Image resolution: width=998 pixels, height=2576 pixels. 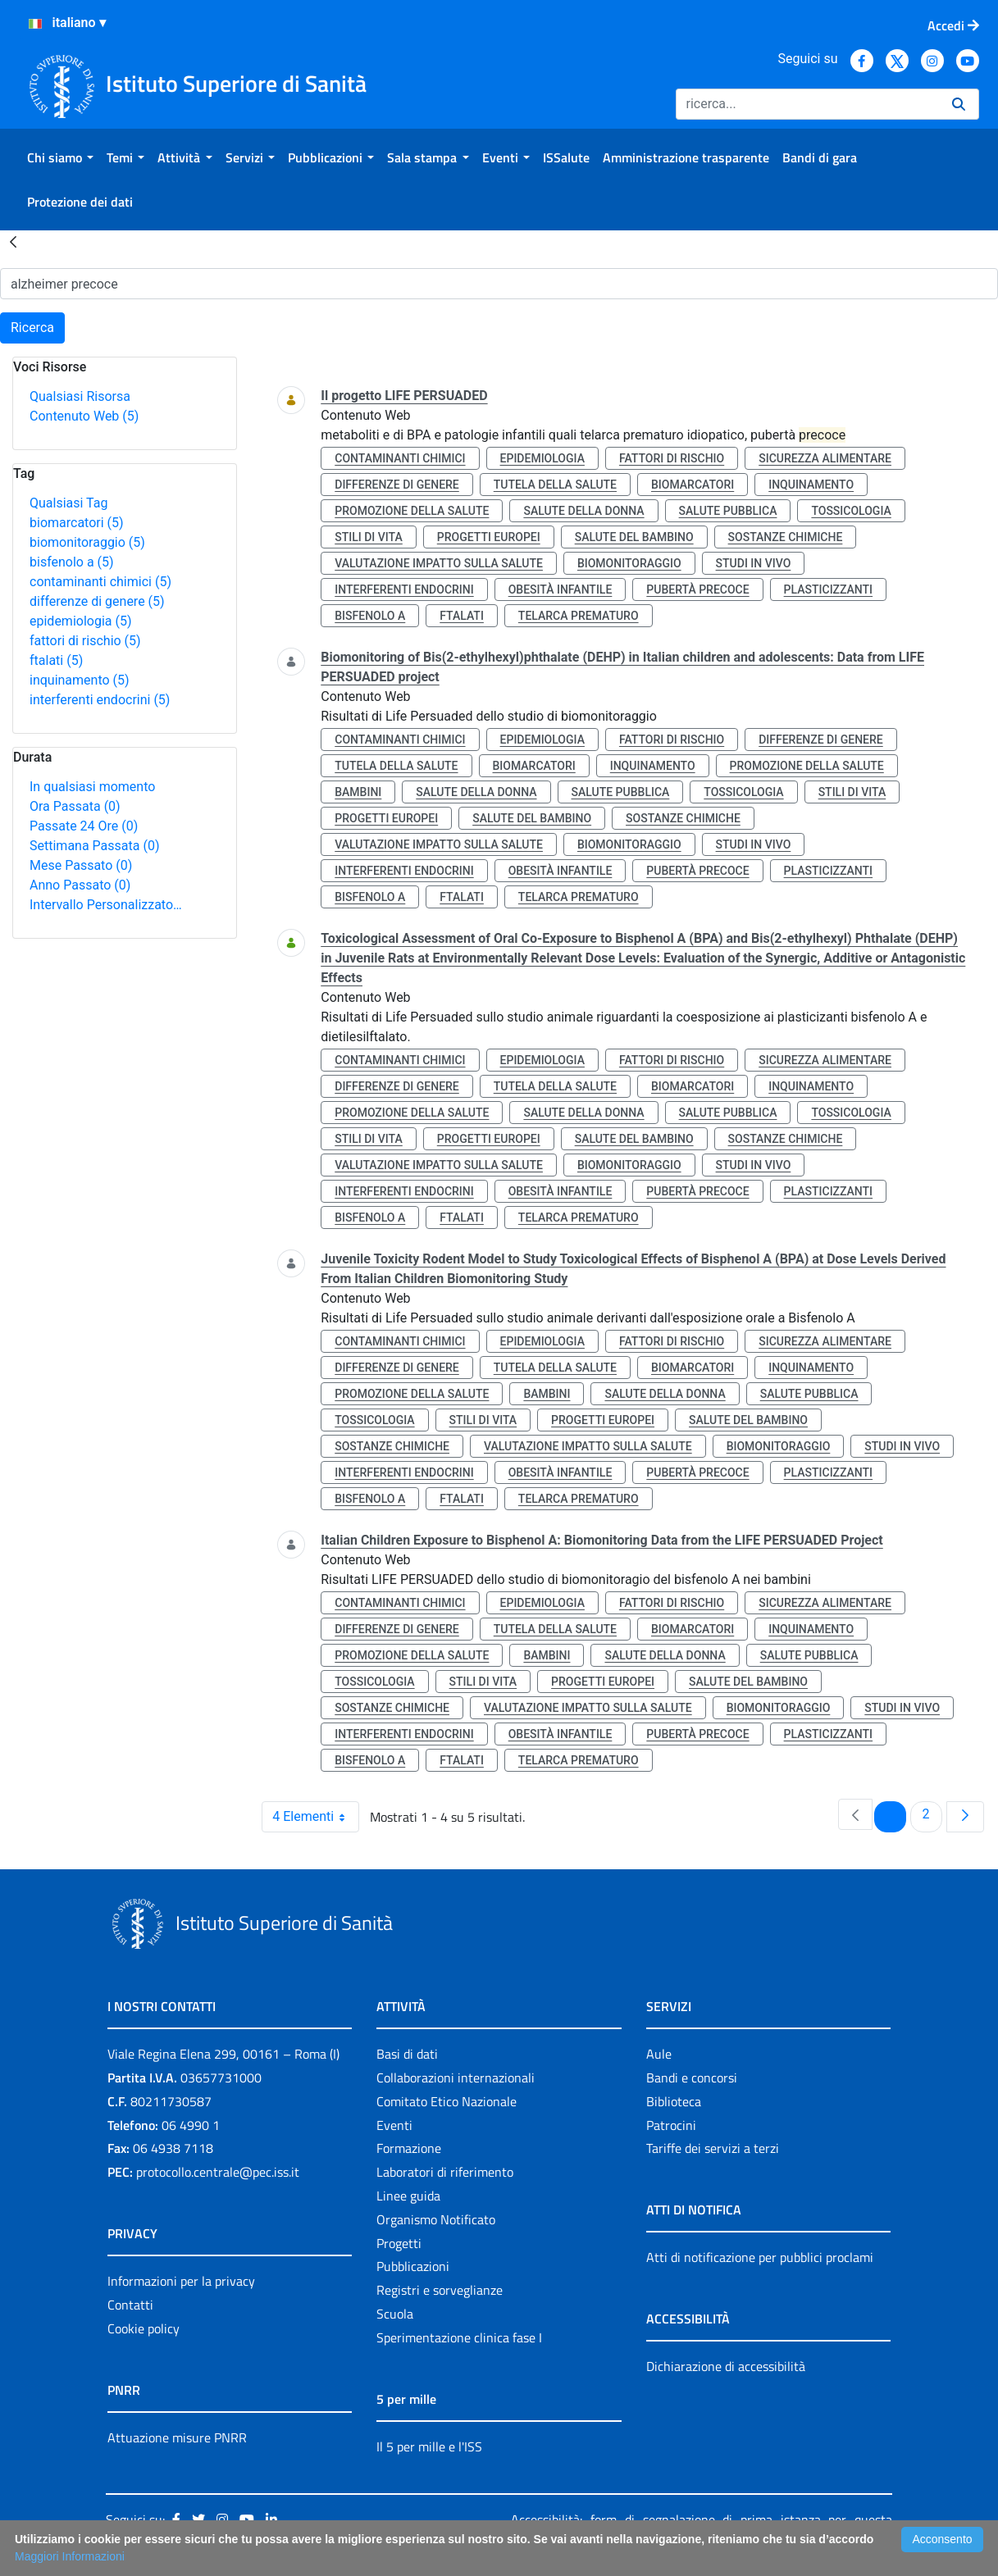 I want to click on sicurezza alimentare, so click(x=825, y=458).